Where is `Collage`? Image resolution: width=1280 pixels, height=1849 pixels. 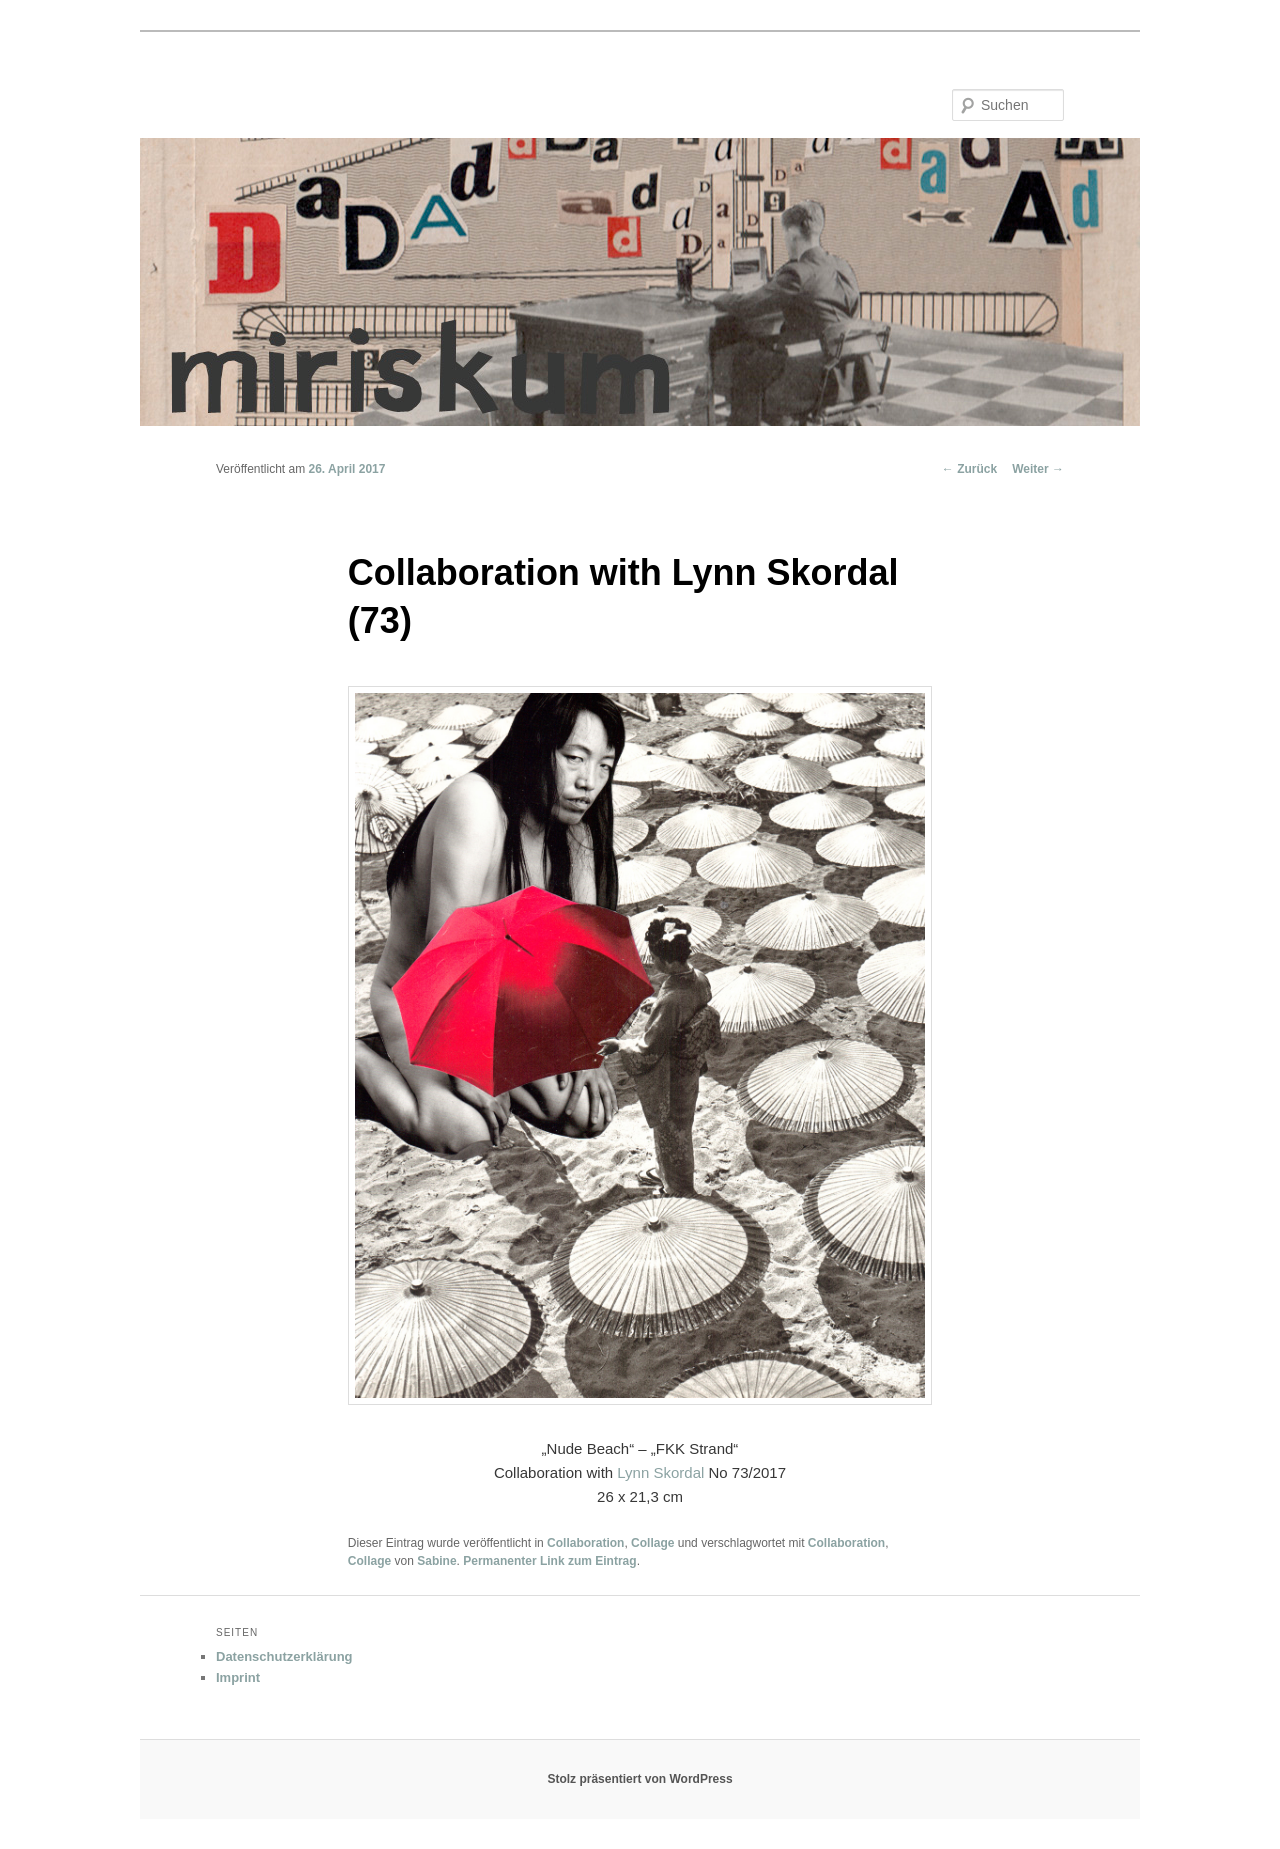
Collage is located at coordinates (652, 1543).